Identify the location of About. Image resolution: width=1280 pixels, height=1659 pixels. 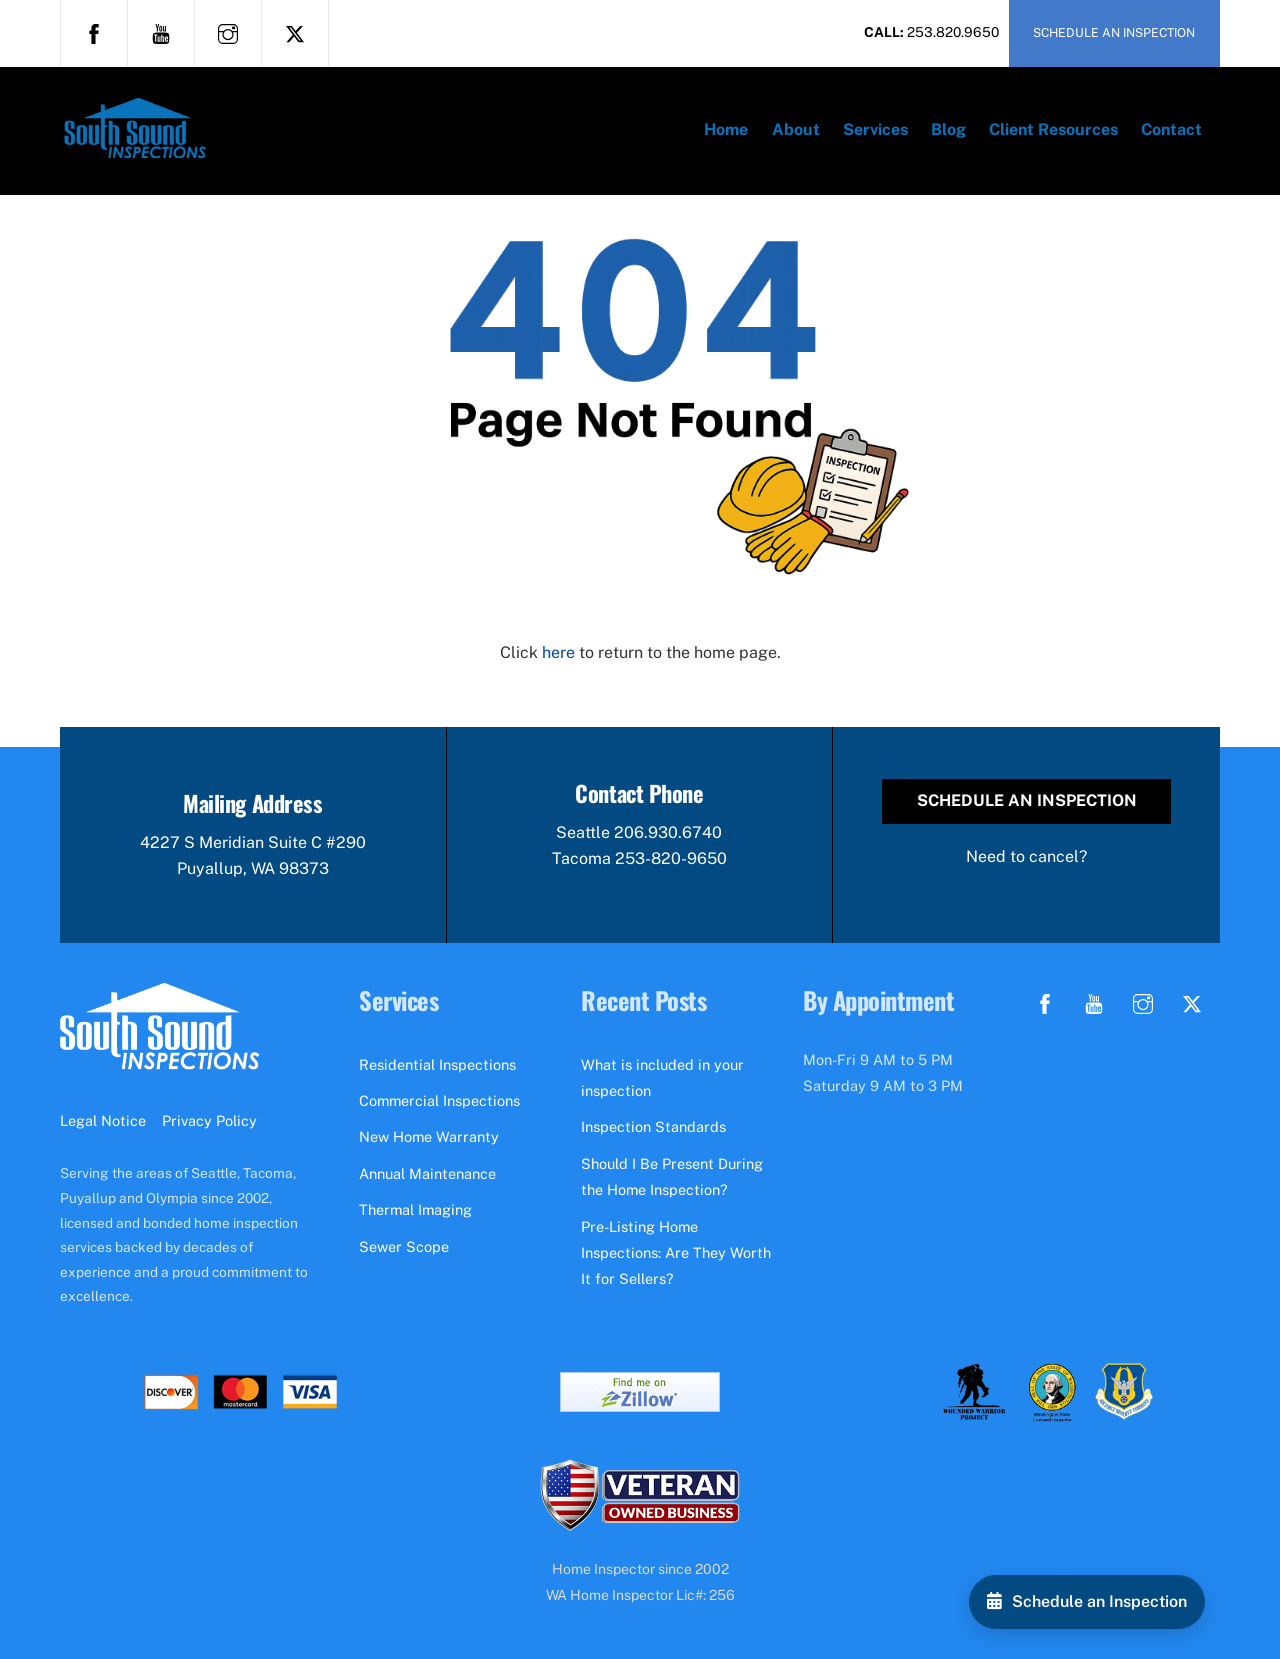
(796, 129).